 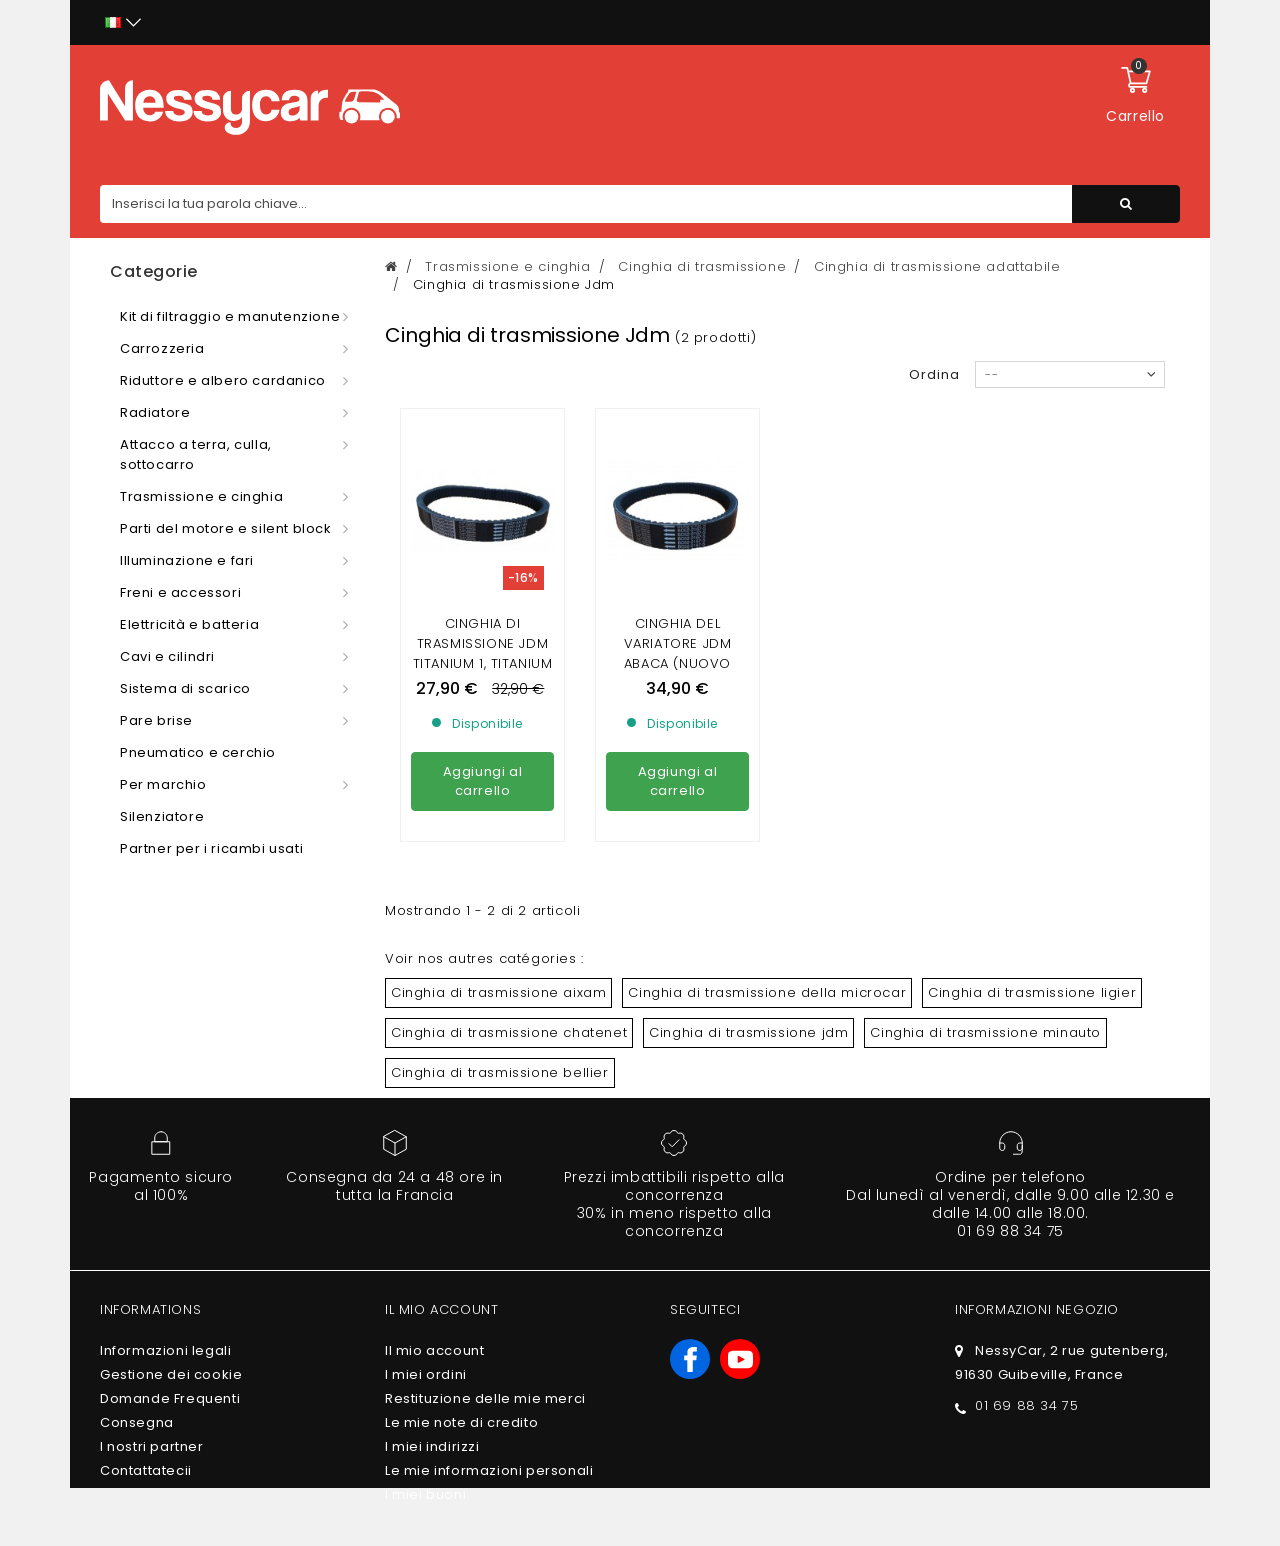 What do you see at coordinates (1032, 992) in the screenshot?
I see `Cinghia di trasmissione ligier` at bounding box center [1032, 992].